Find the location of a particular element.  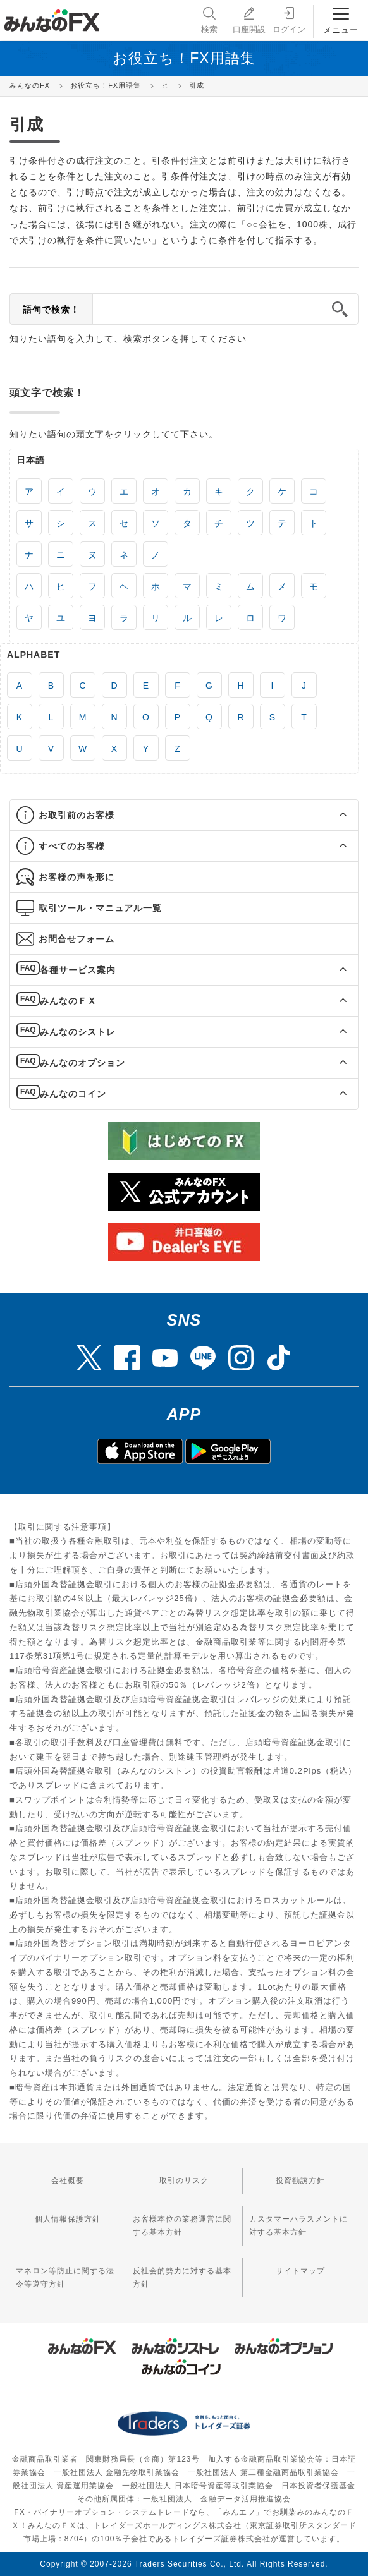

みんなのオプション [button] is located at coordinates (82, 1063).